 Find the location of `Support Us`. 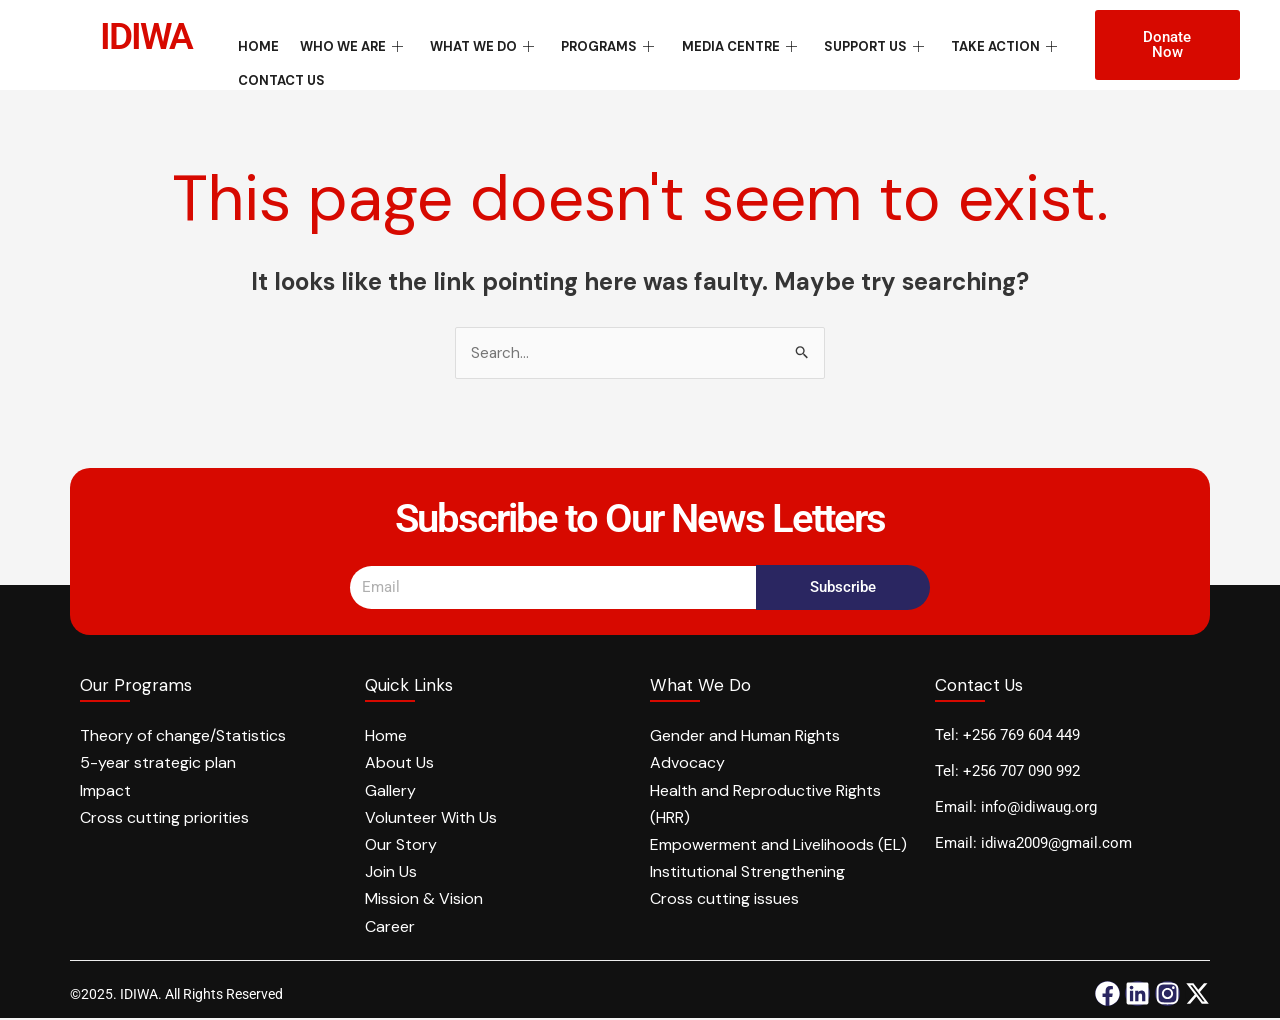

Support Us is located at coordinates (843, 43).